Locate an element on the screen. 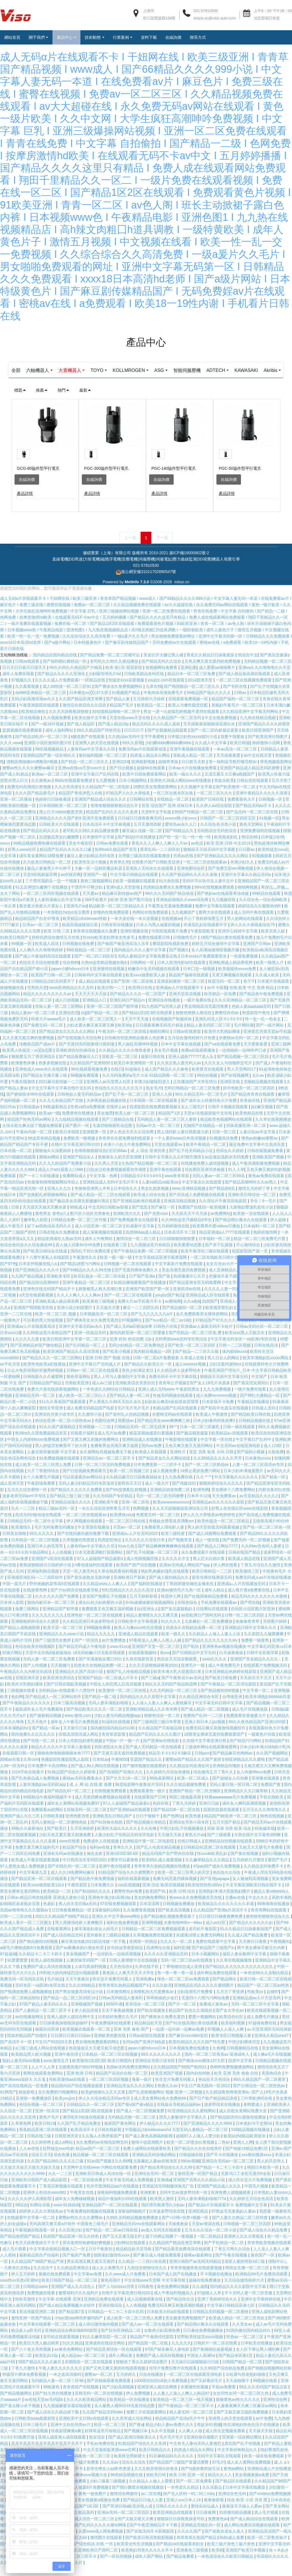 The width and height of the screenshot is (292, 2576). 精品精品国产自在97香蕉 is located at coordinates (37, 928).